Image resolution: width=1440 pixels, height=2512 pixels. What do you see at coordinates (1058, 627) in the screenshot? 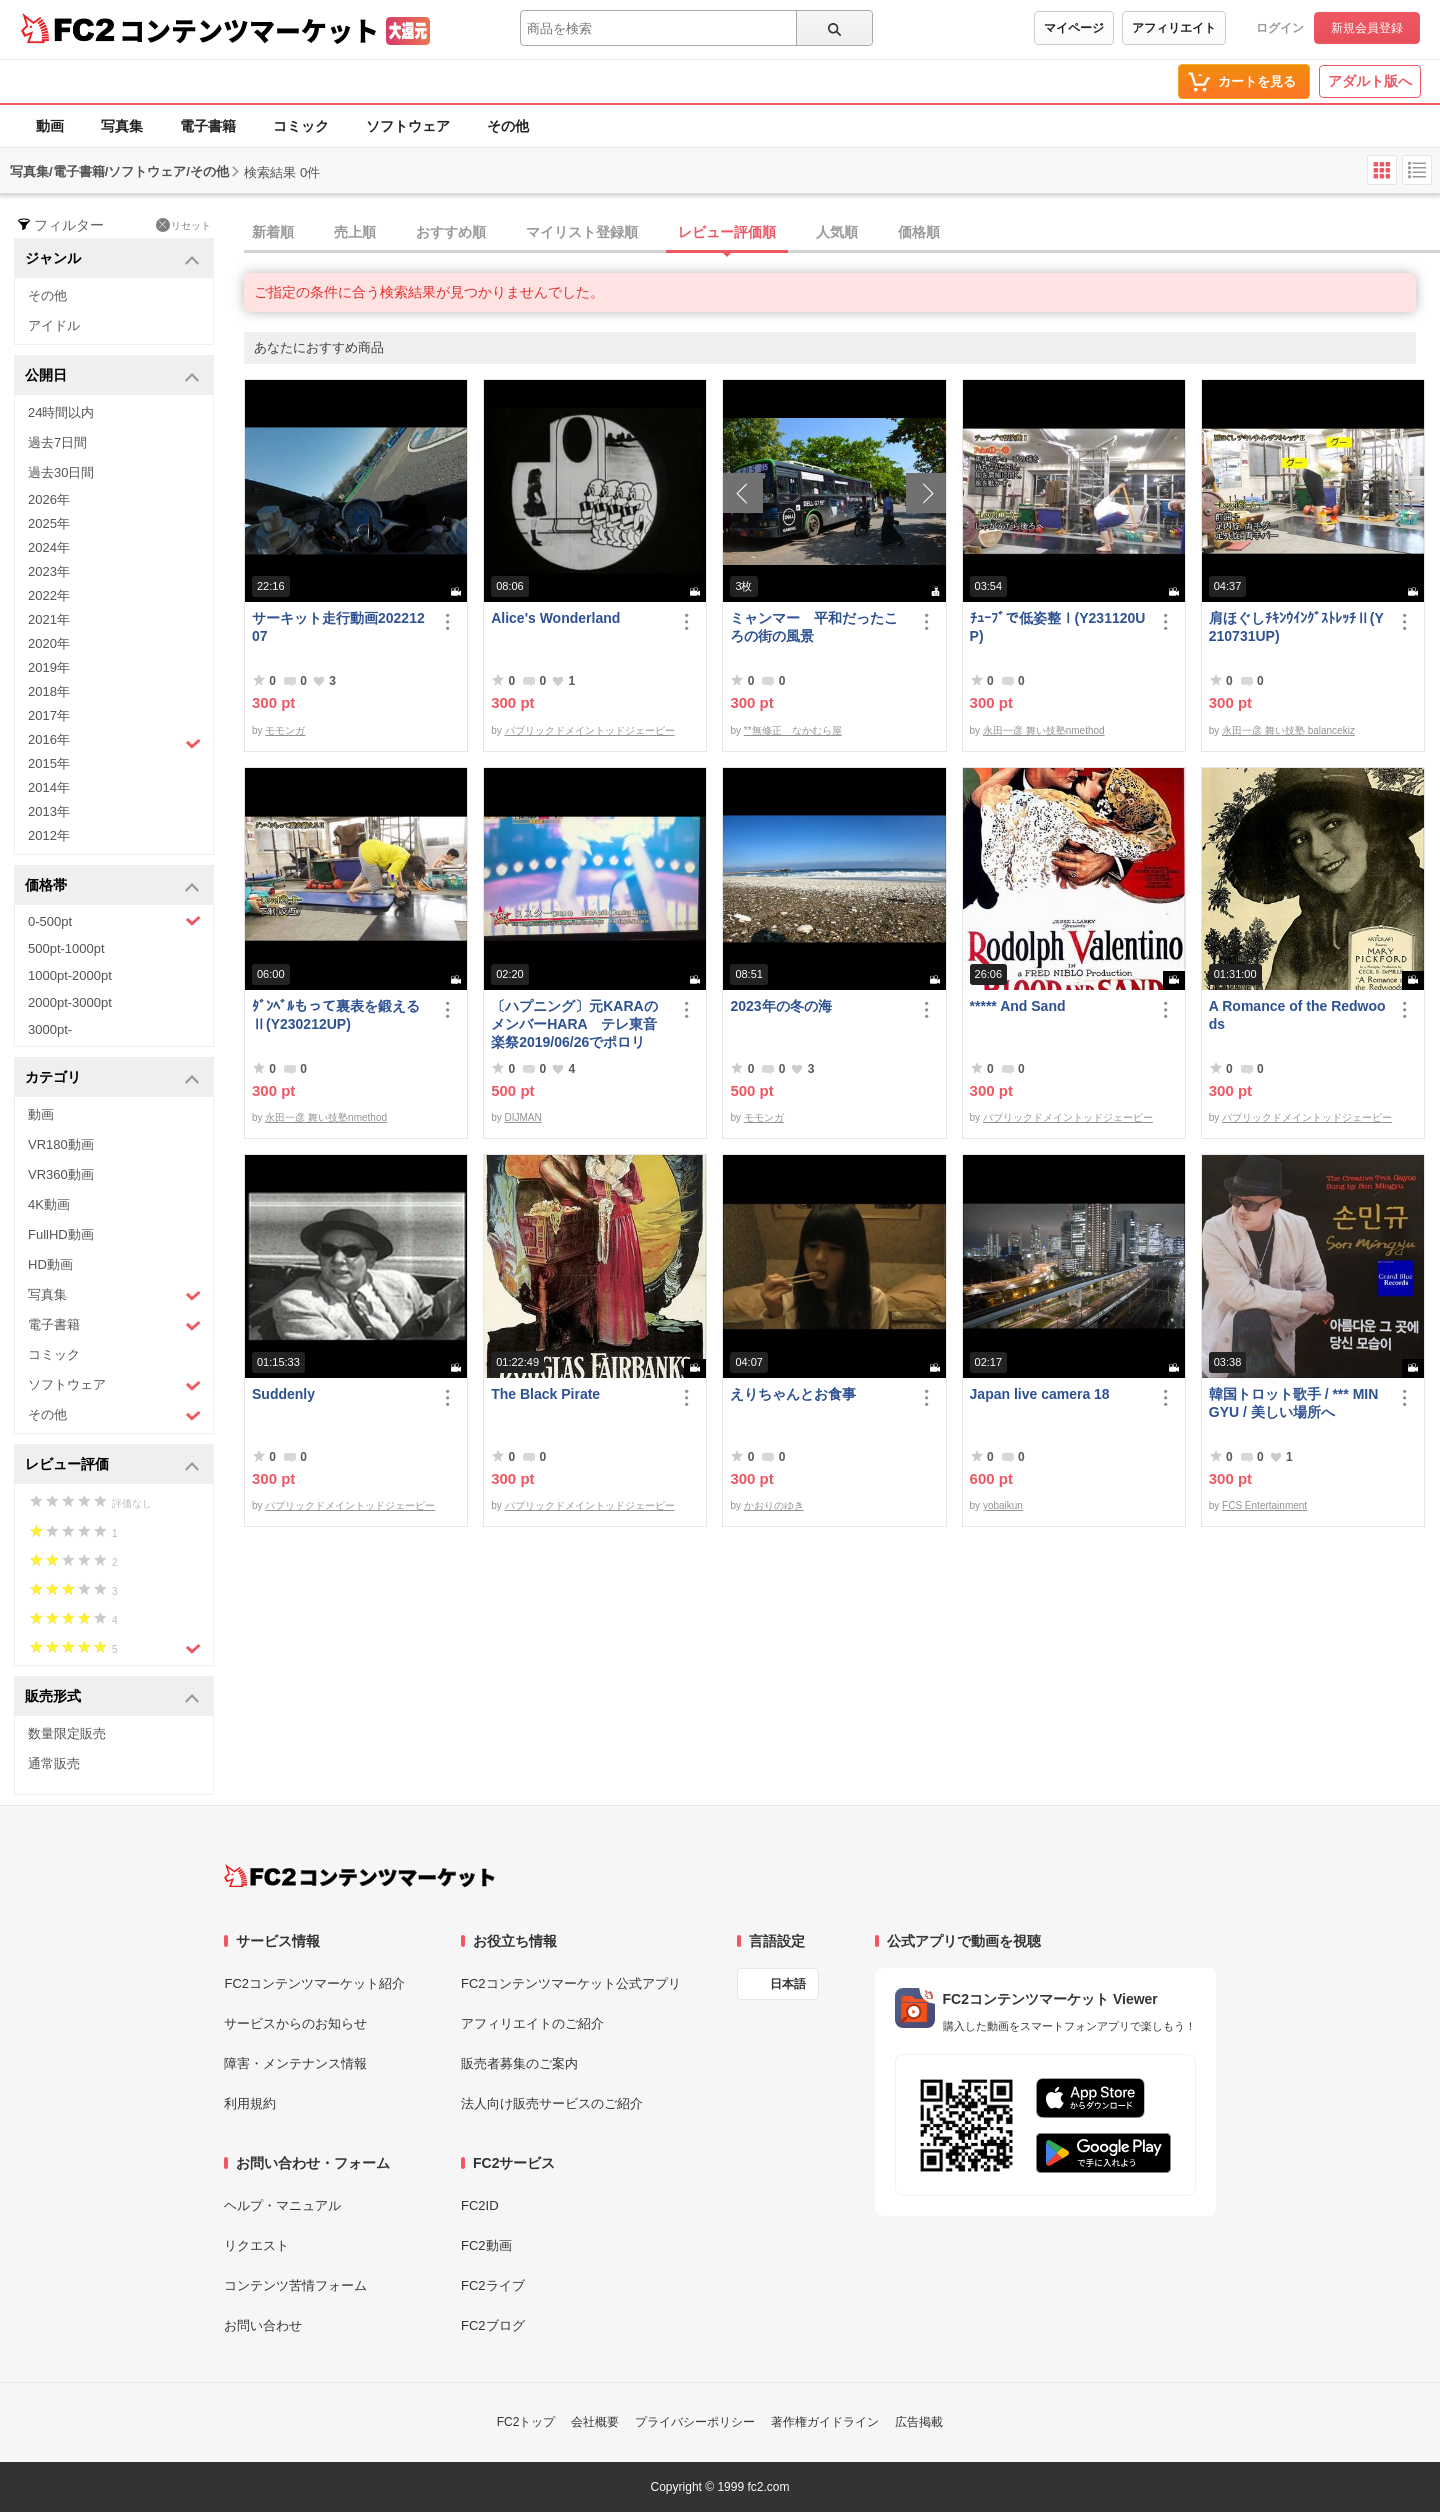
I see `ﾁｭｰﾌﾞで低姿整Ⅰ(Y231120UP)` at bounding box center [1058, 627].